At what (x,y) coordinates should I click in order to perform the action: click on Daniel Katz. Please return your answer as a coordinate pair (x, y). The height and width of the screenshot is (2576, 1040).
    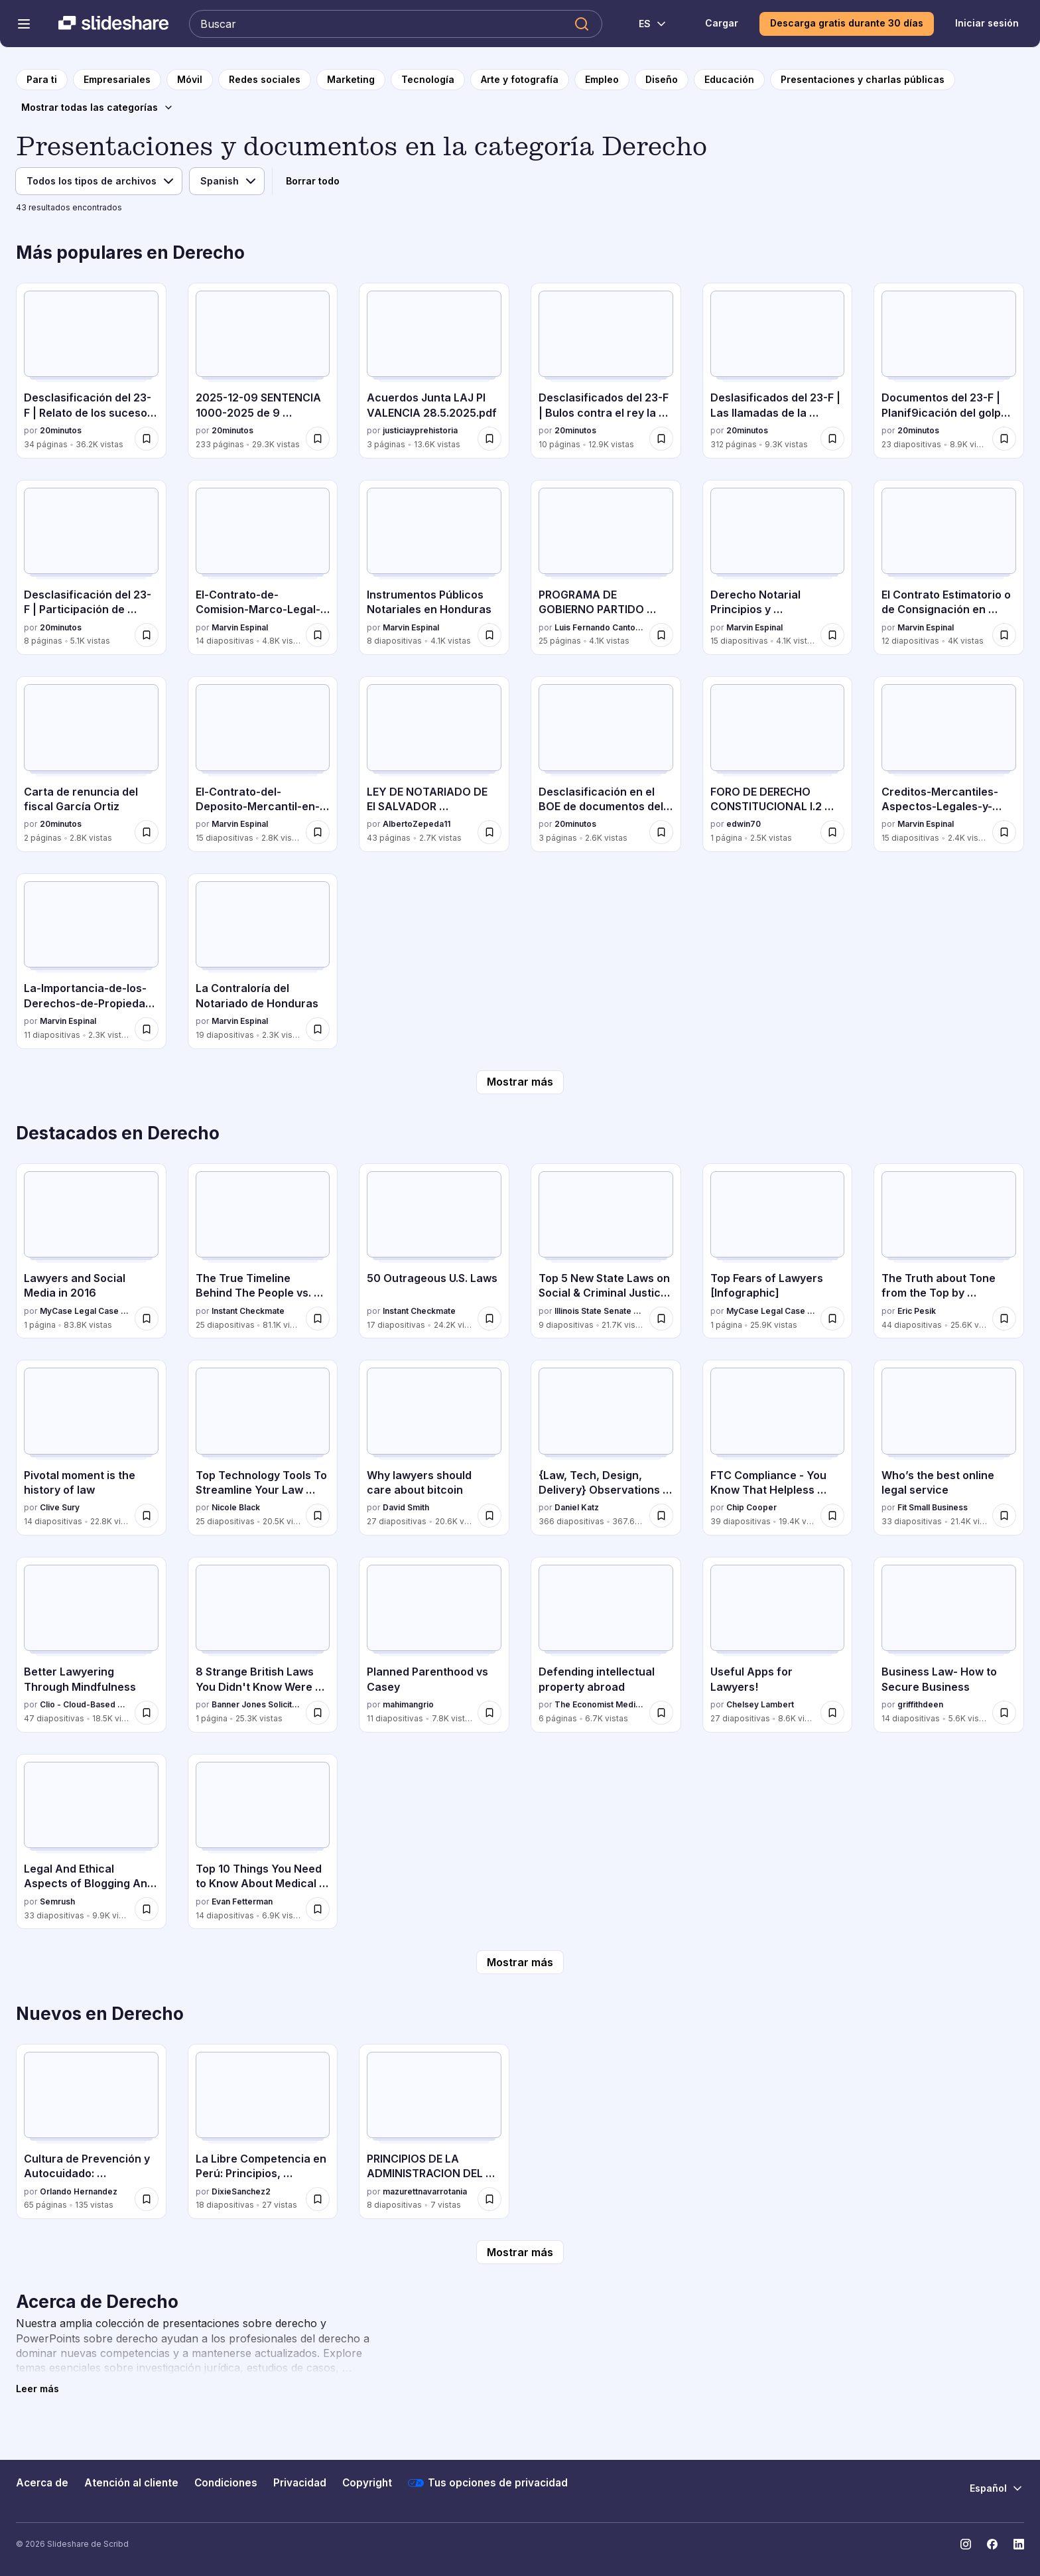
    Looking at the image, I should click on (576, 1507).